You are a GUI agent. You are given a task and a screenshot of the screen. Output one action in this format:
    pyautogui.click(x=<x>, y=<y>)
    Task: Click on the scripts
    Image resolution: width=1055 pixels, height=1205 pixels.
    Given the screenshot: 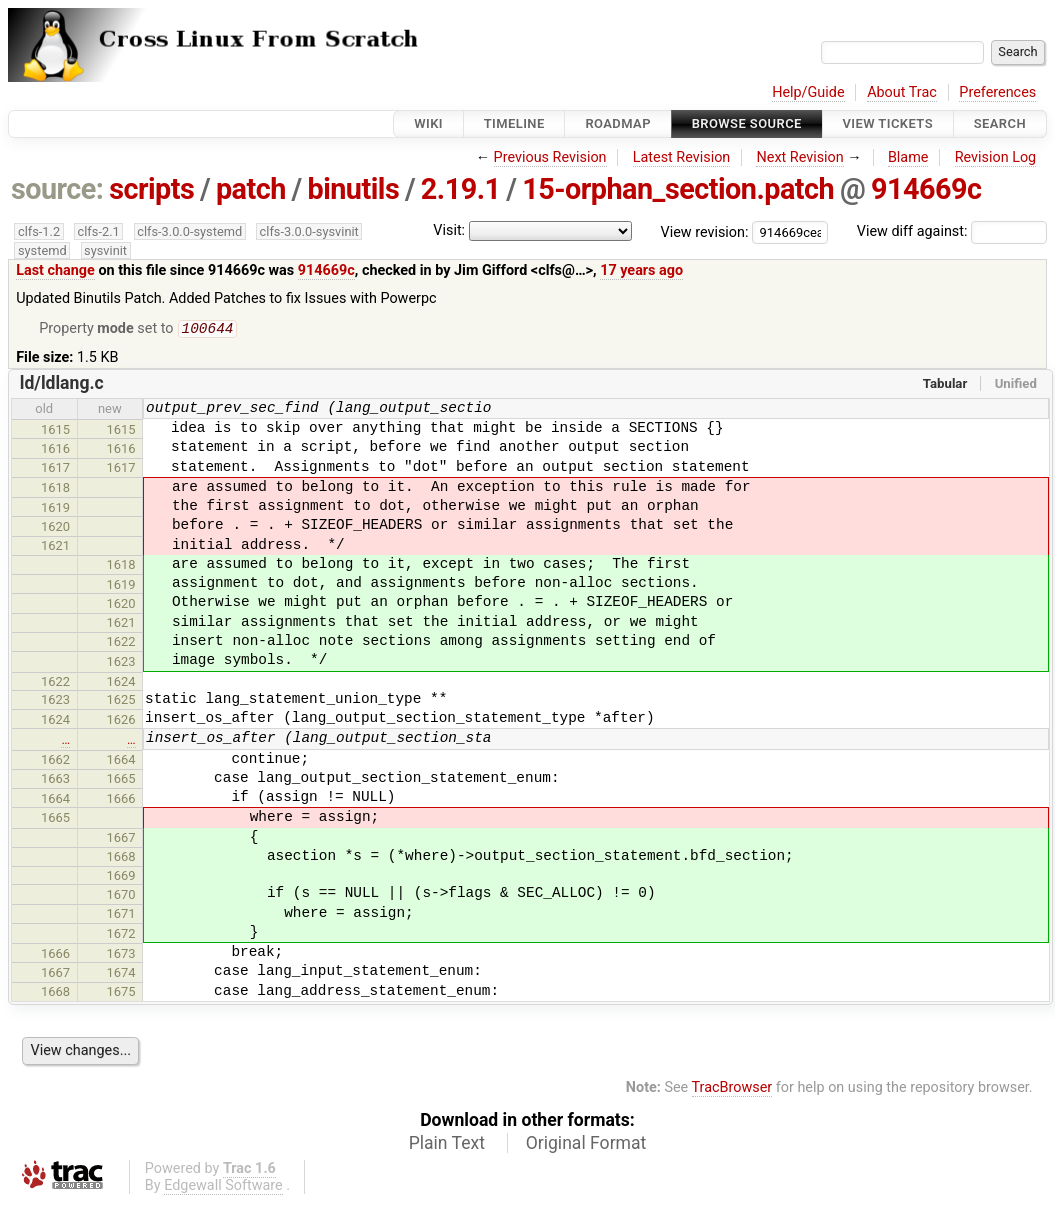 What is the action you would take?
    pyautogui.click(x=151, y=189)
    